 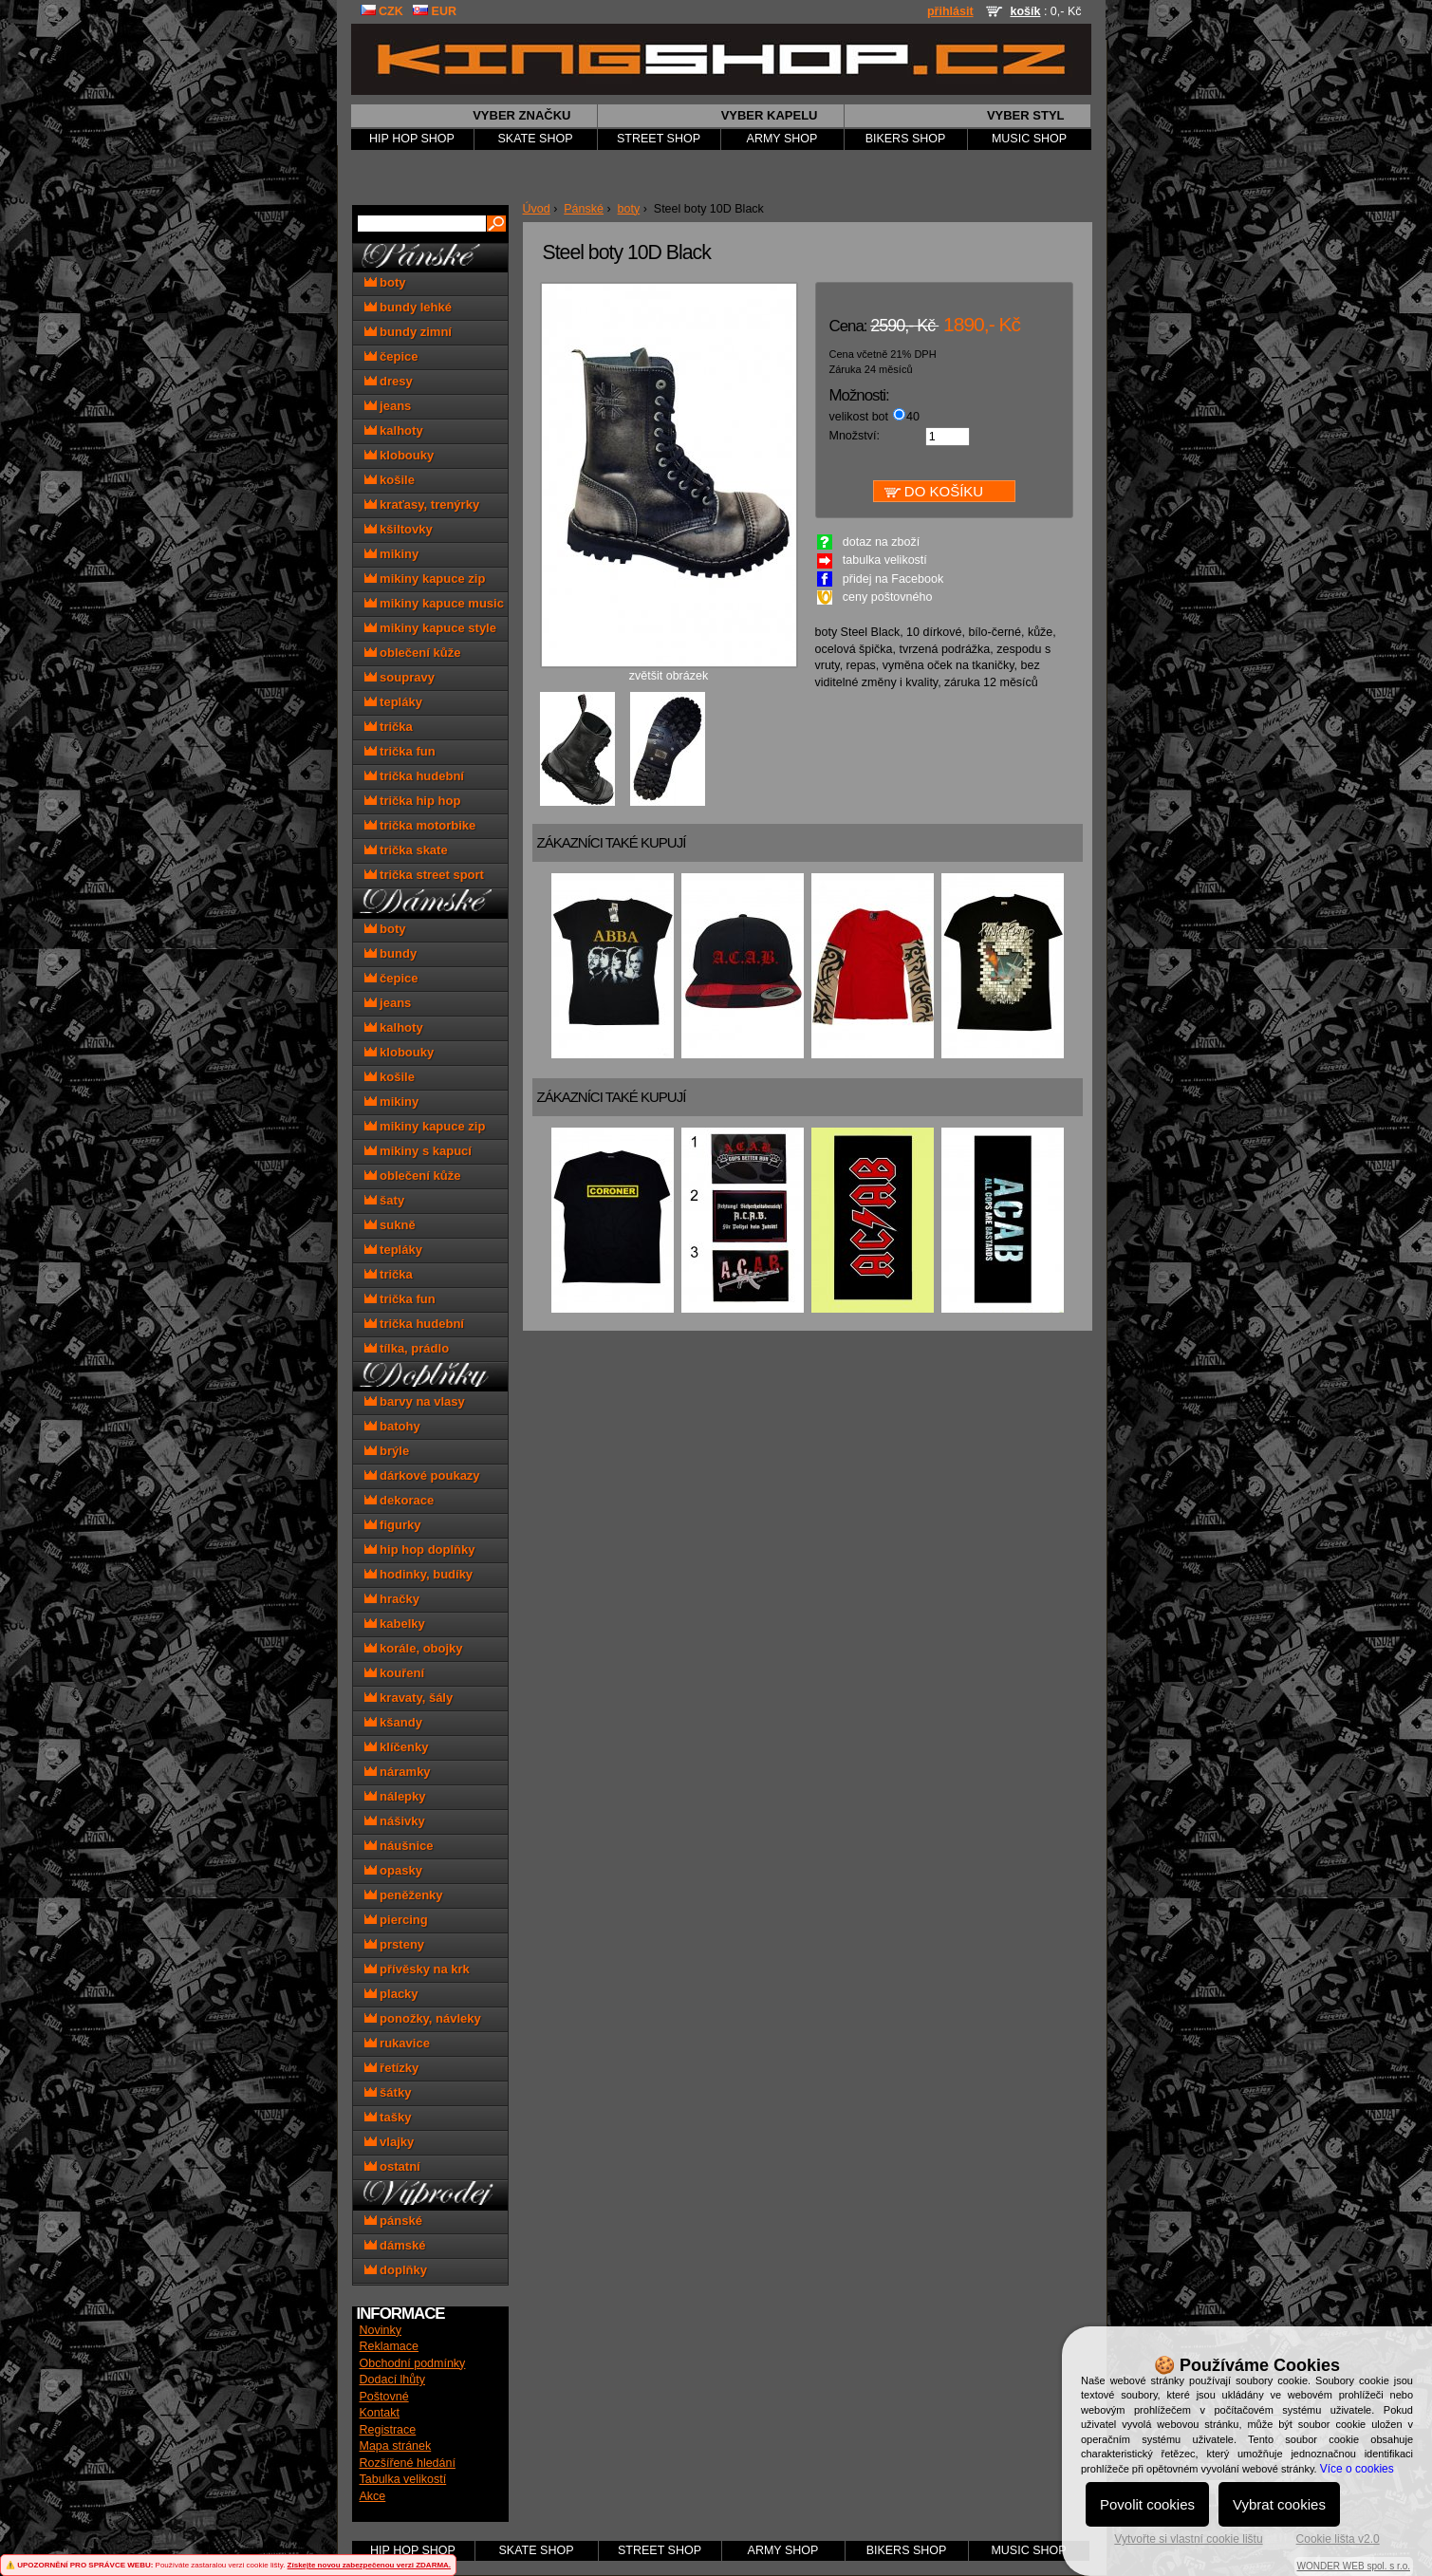 I want to click on pánské, so click(x=393, y=2220).